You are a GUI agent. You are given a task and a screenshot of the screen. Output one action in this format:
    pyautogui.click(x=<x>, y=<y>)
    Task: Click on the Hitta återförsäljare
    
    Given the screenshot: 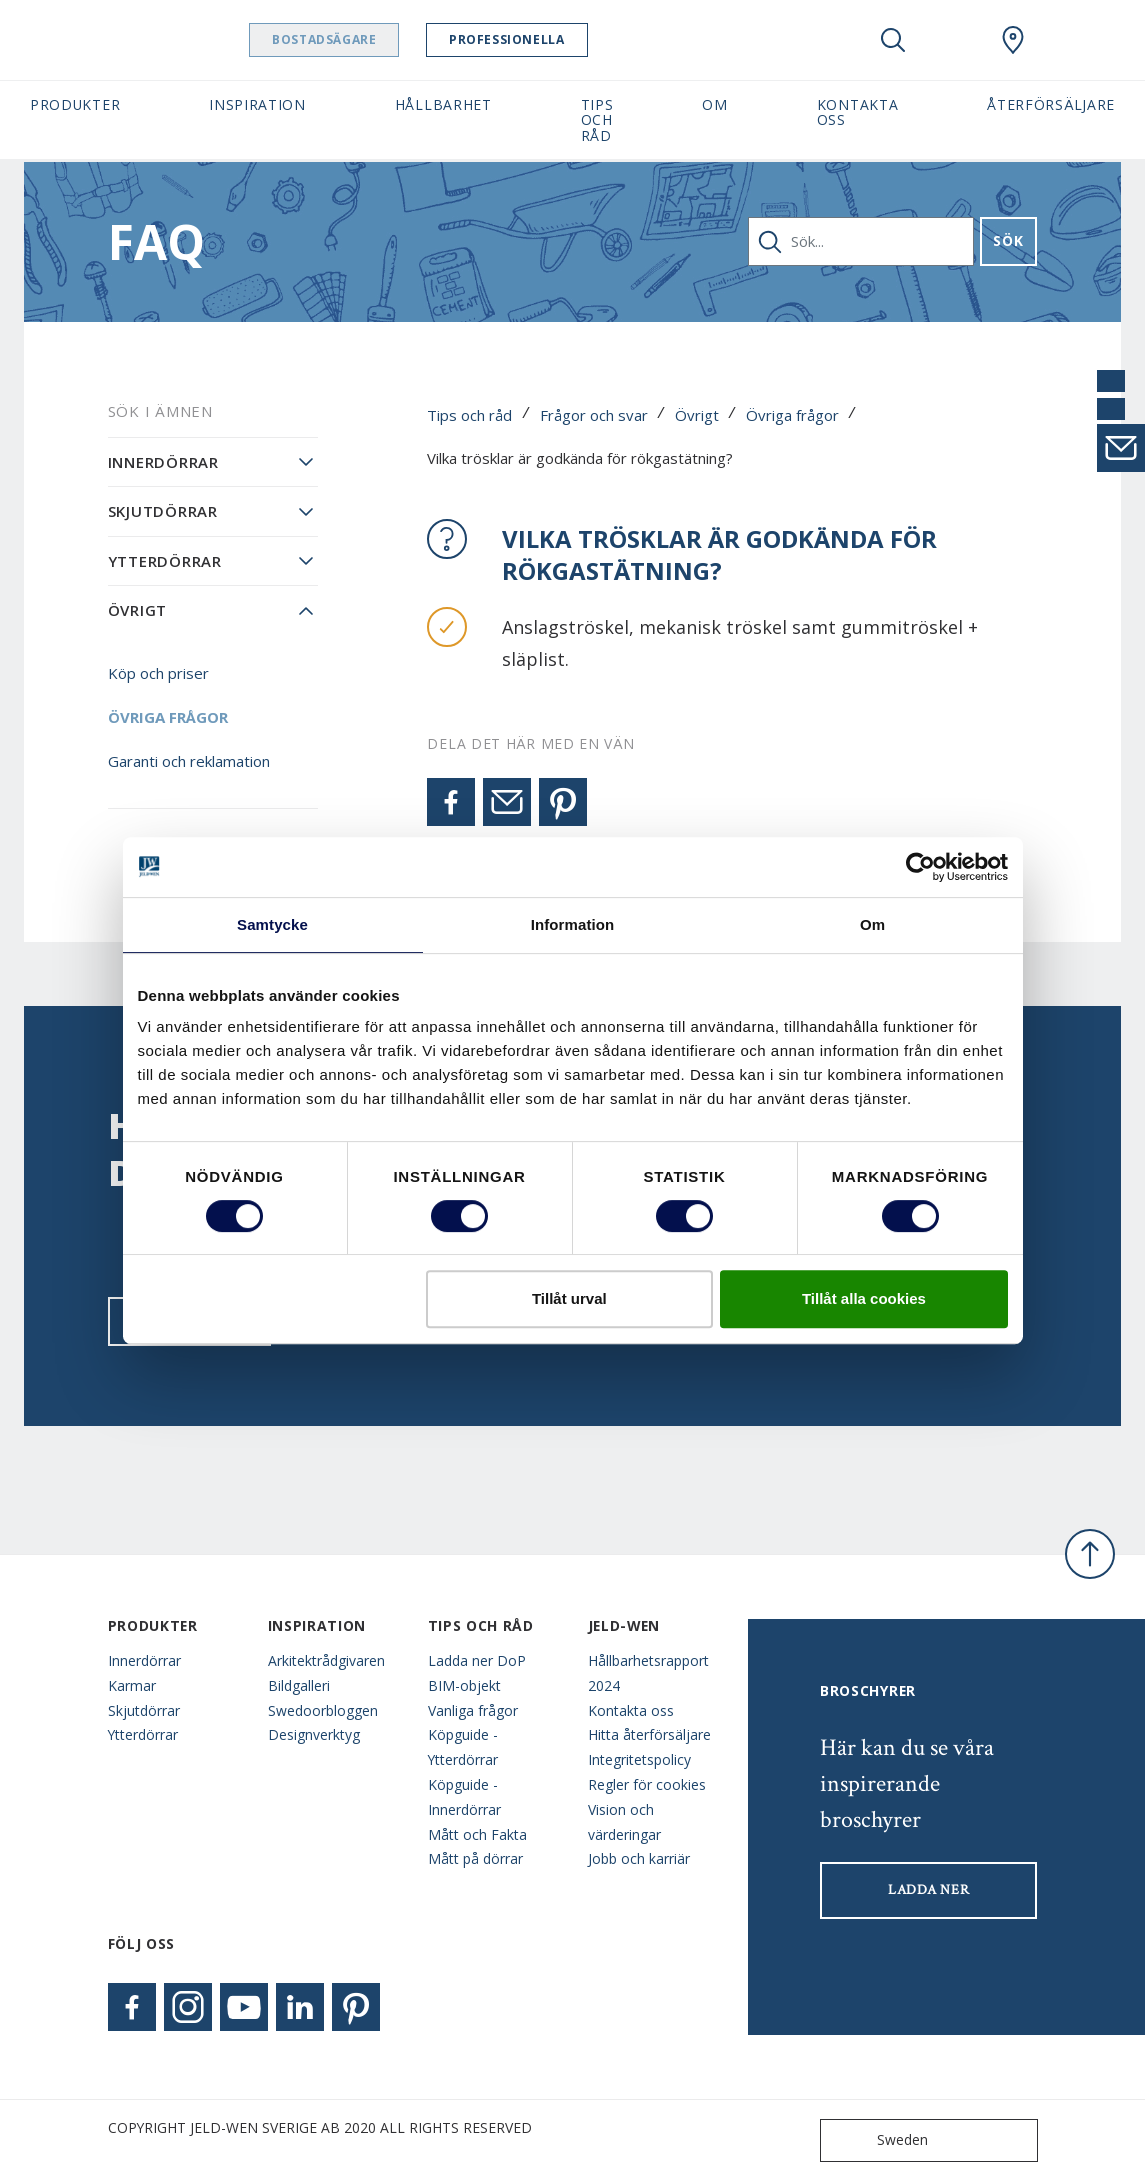 What is the action you would take?
    pyautogui.click(x=649, y=1734)
    